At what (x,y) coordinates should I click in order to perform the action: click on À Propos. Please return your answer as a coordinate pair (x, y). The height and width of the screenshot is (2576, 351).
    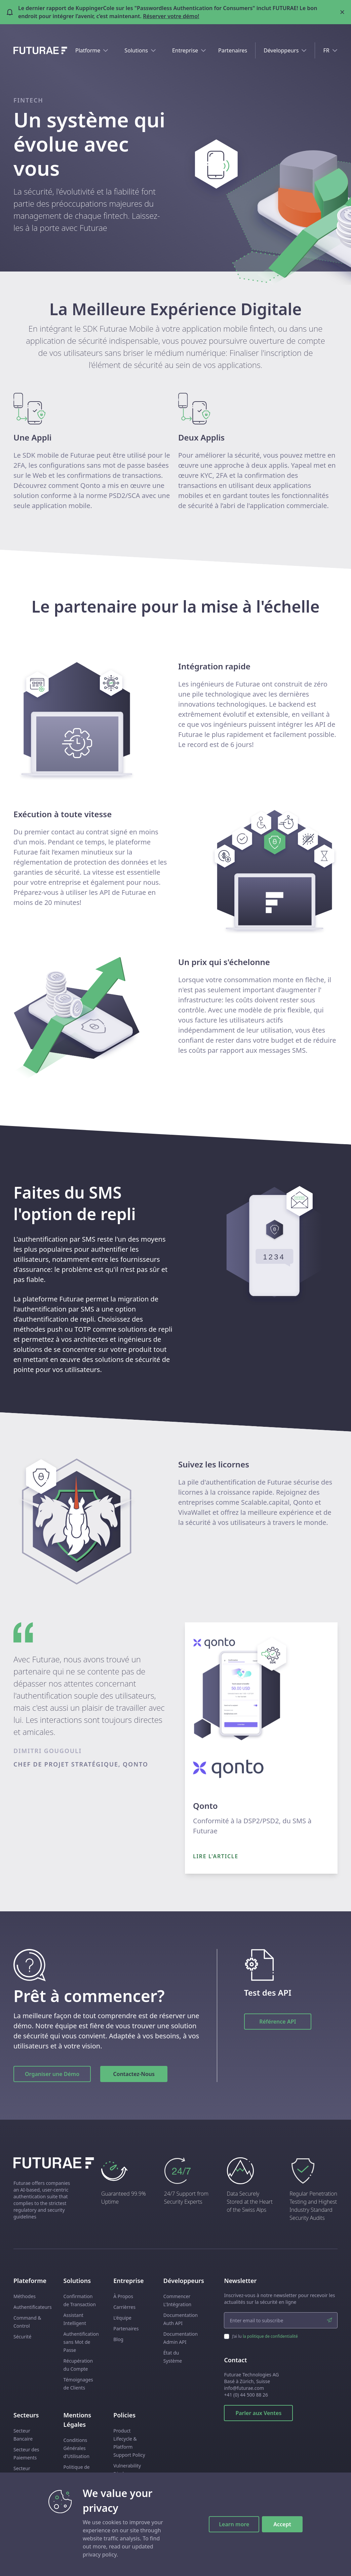
    Looking at the image, I should click on (123, 2296).